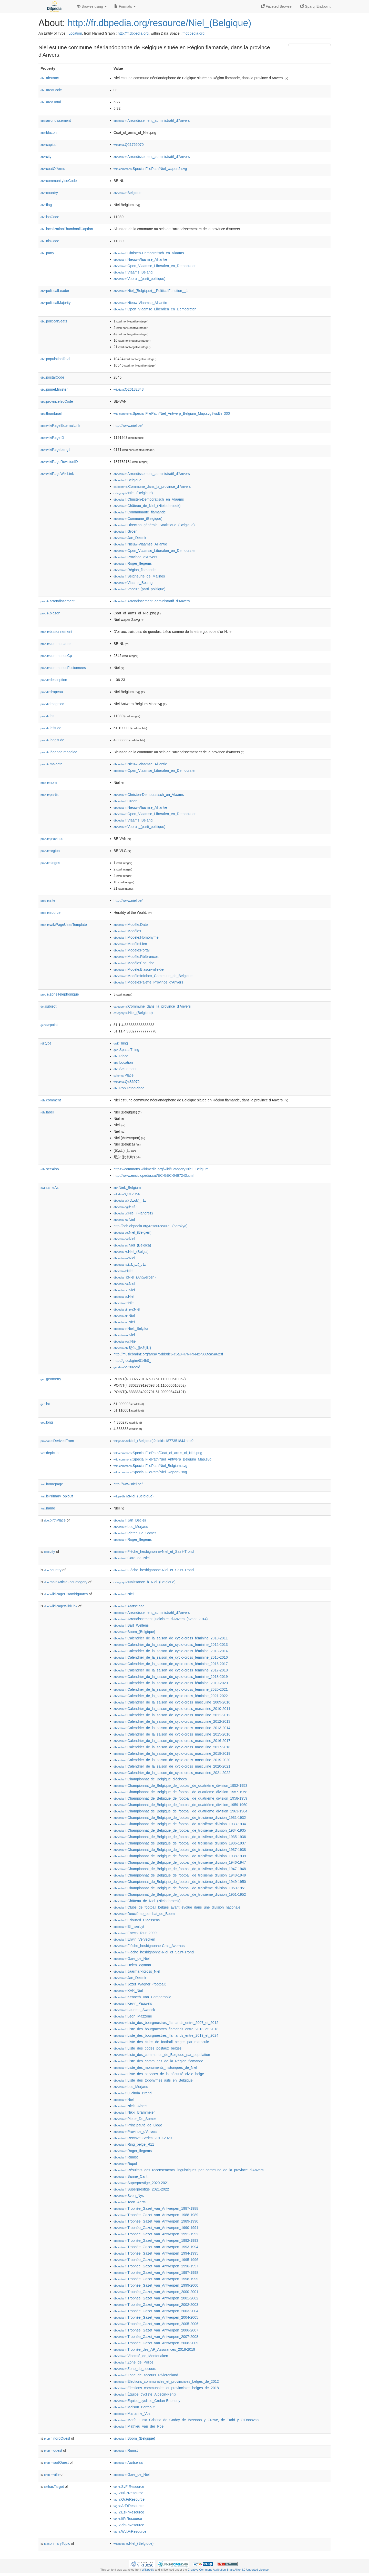 The width and height of the screenshot is (369, 2576). What do you see at coordinates (171, 1657) in the screenshot?
I see `:Calendrier_de_la_saison_de_cyclo-cross_féminine_2015-2016` at bounding box center [171, 1657].